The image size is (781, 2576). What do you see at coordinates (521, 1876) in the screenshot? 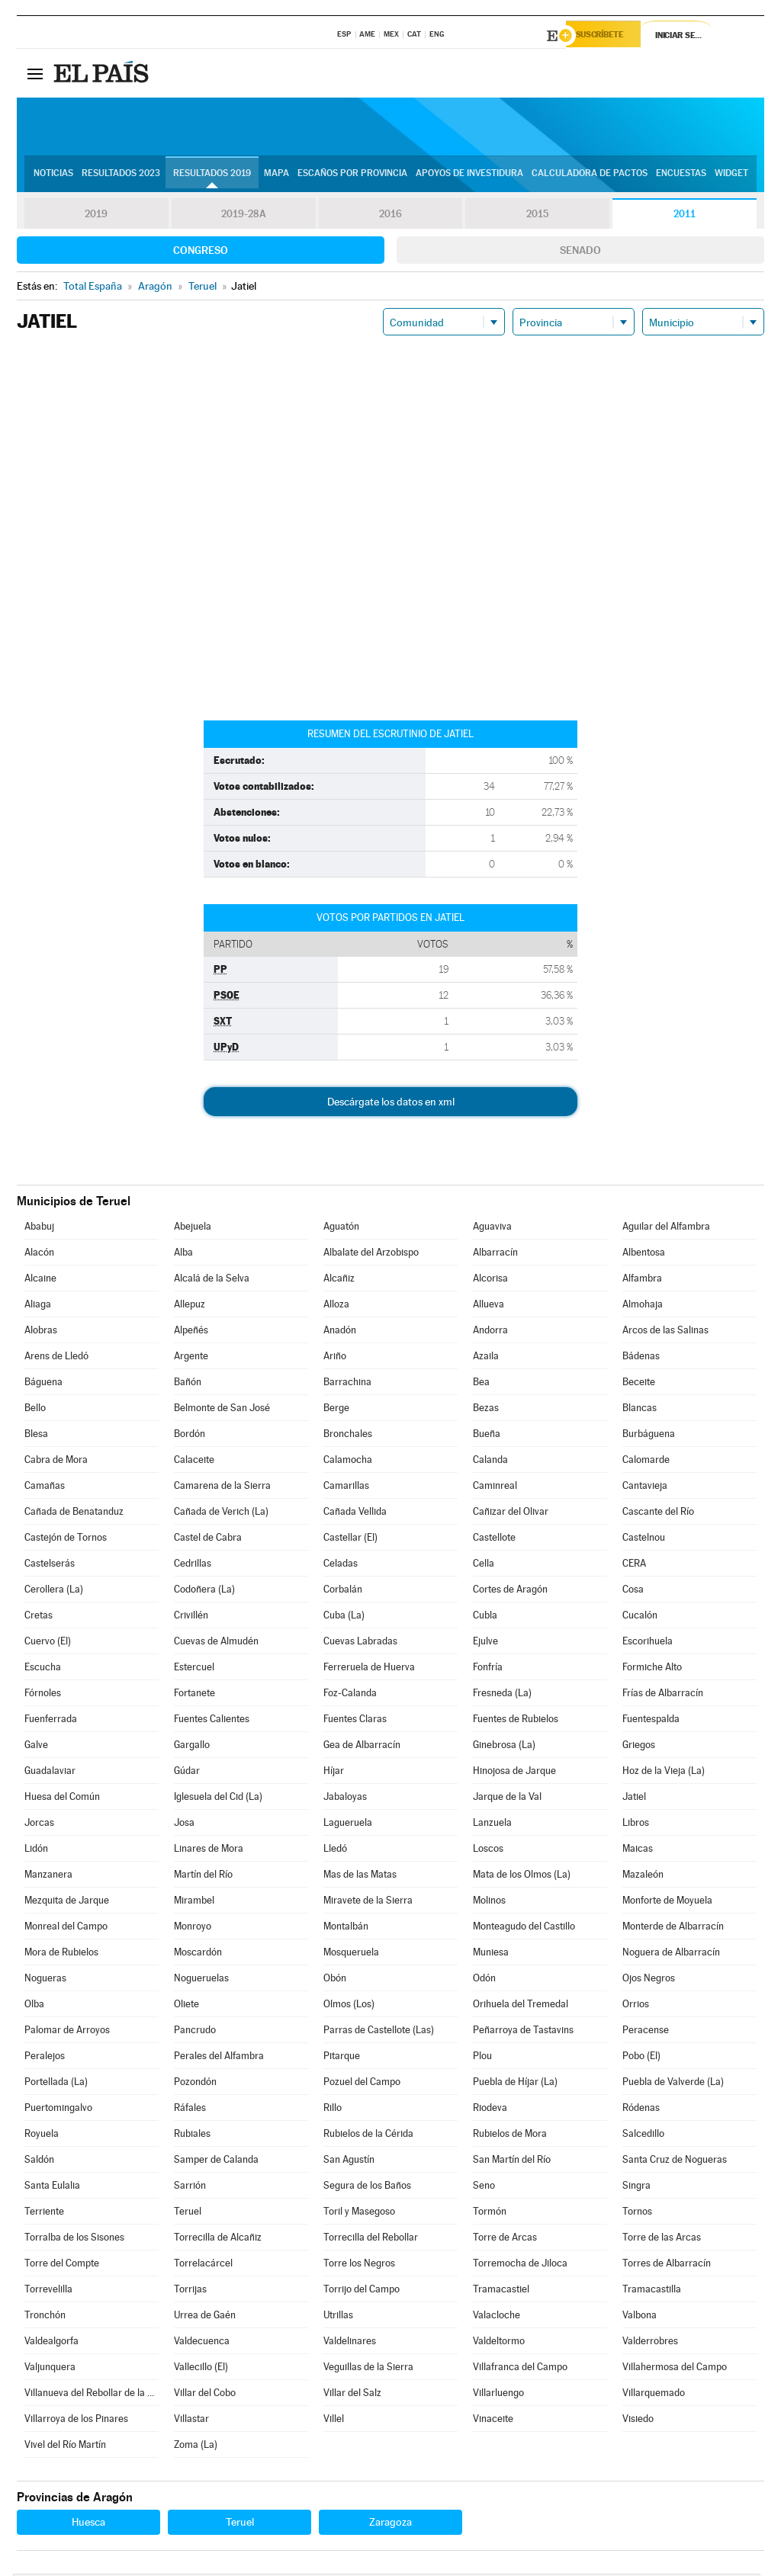
I see `Mata de los Olmos (La)` at bounding box center [521, 1876].